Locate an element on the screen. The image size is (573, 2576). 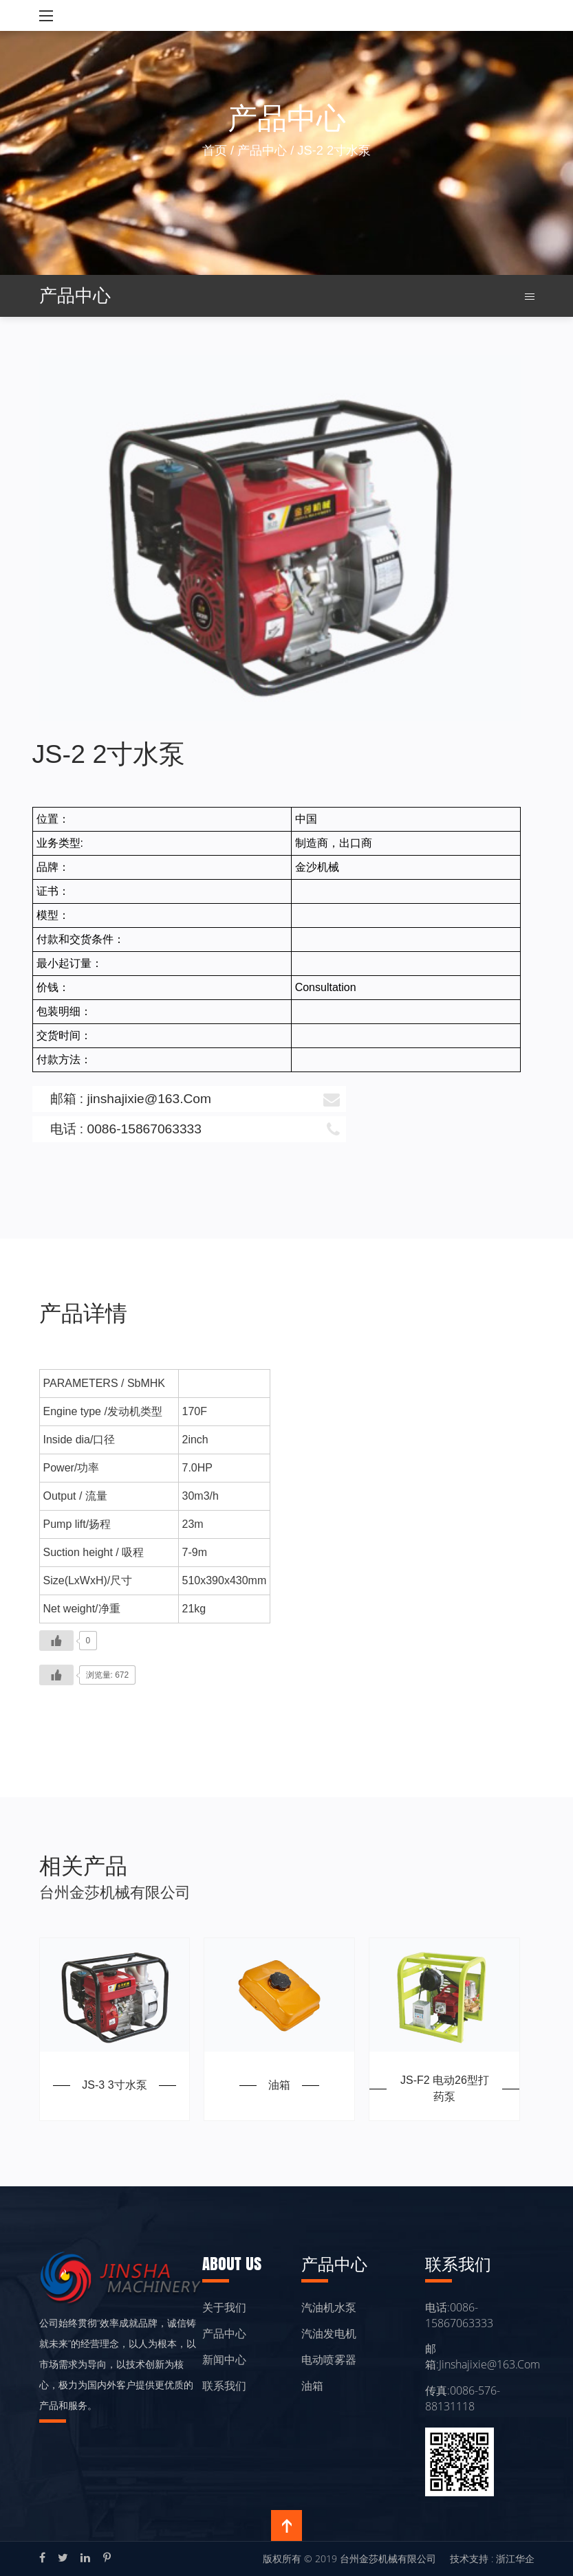
汽油发电机 is located at coordinates (328, 2333).